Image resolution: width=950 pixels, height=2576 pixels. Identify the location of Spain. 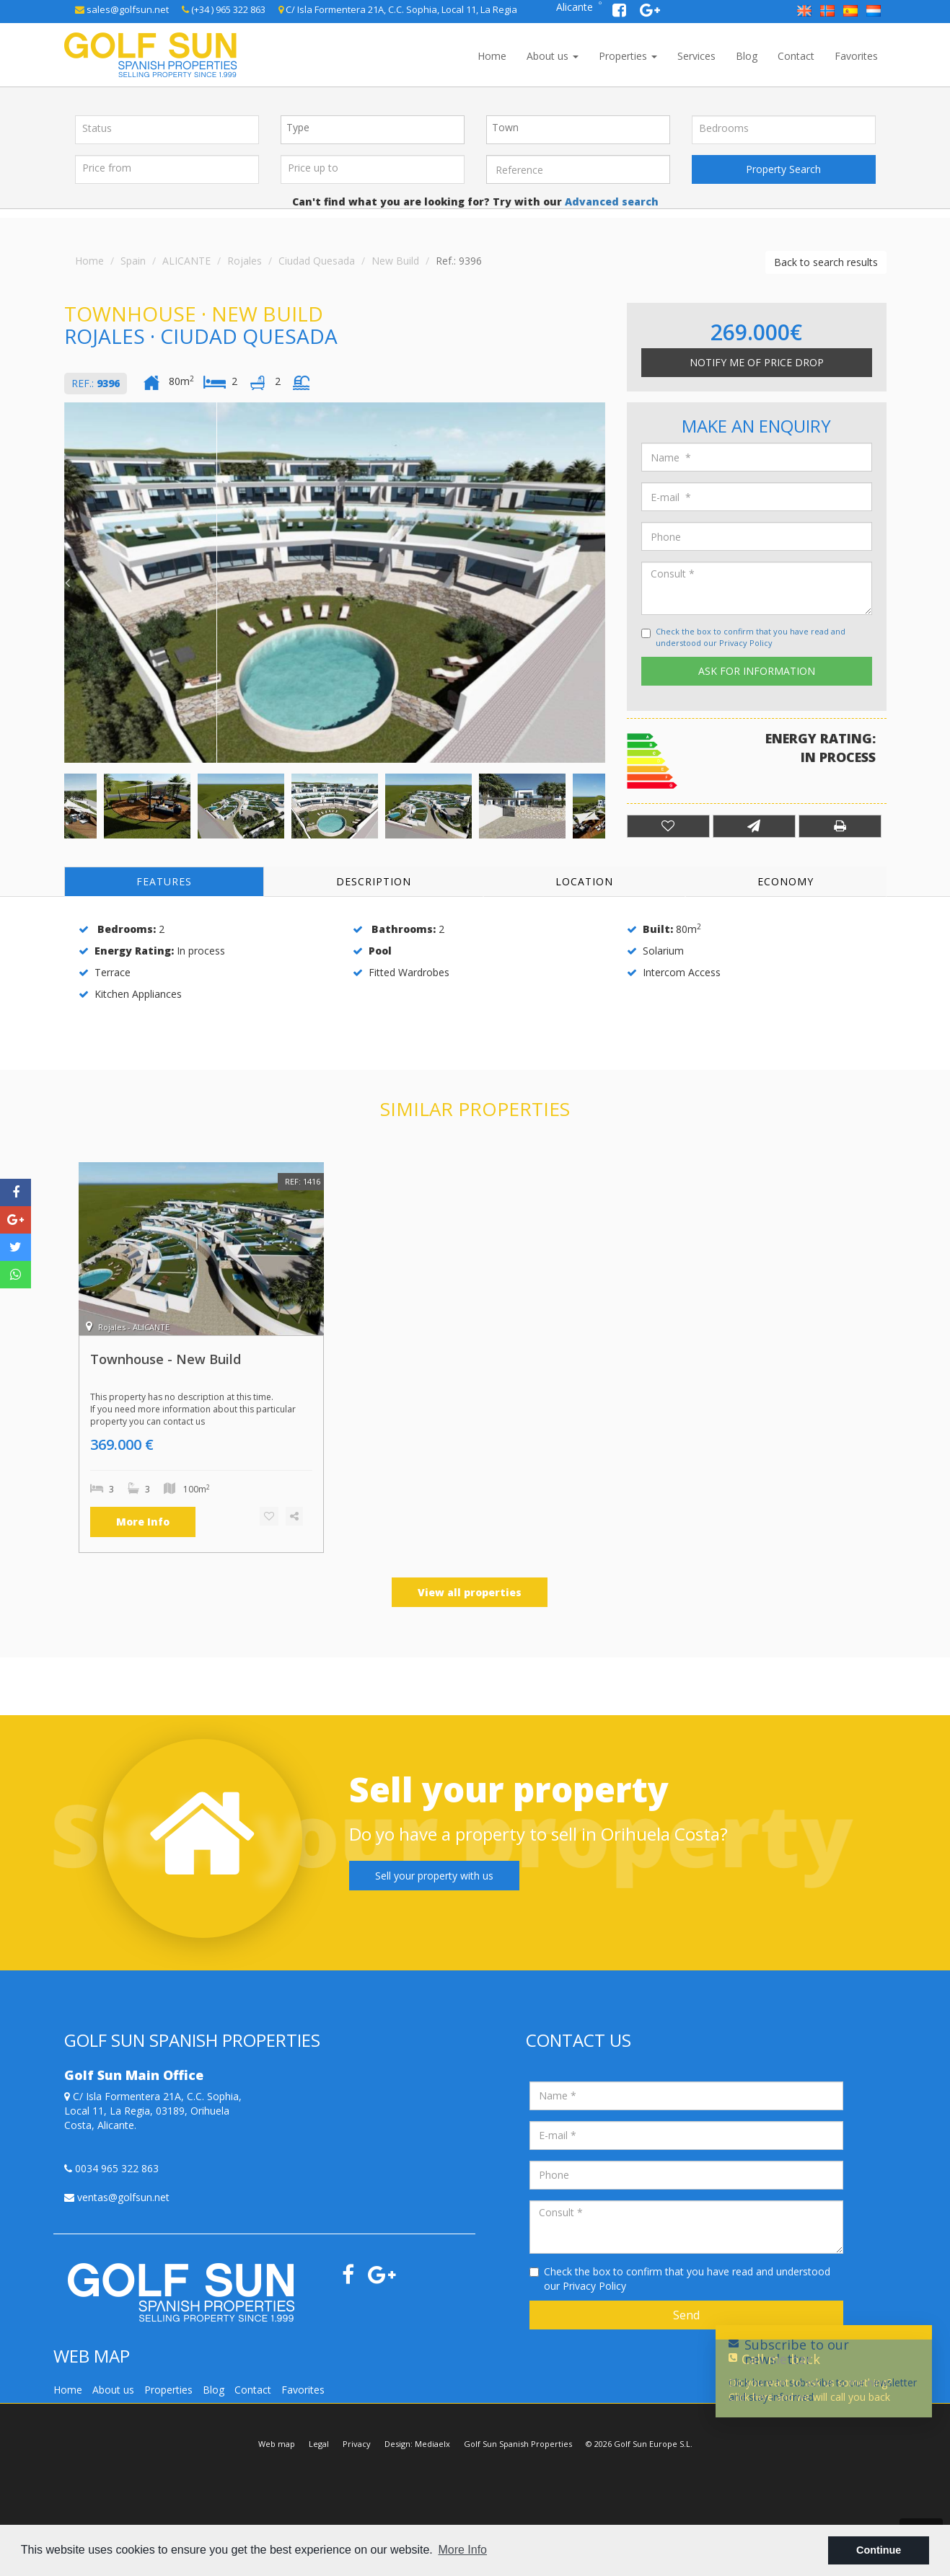
(133, 260).